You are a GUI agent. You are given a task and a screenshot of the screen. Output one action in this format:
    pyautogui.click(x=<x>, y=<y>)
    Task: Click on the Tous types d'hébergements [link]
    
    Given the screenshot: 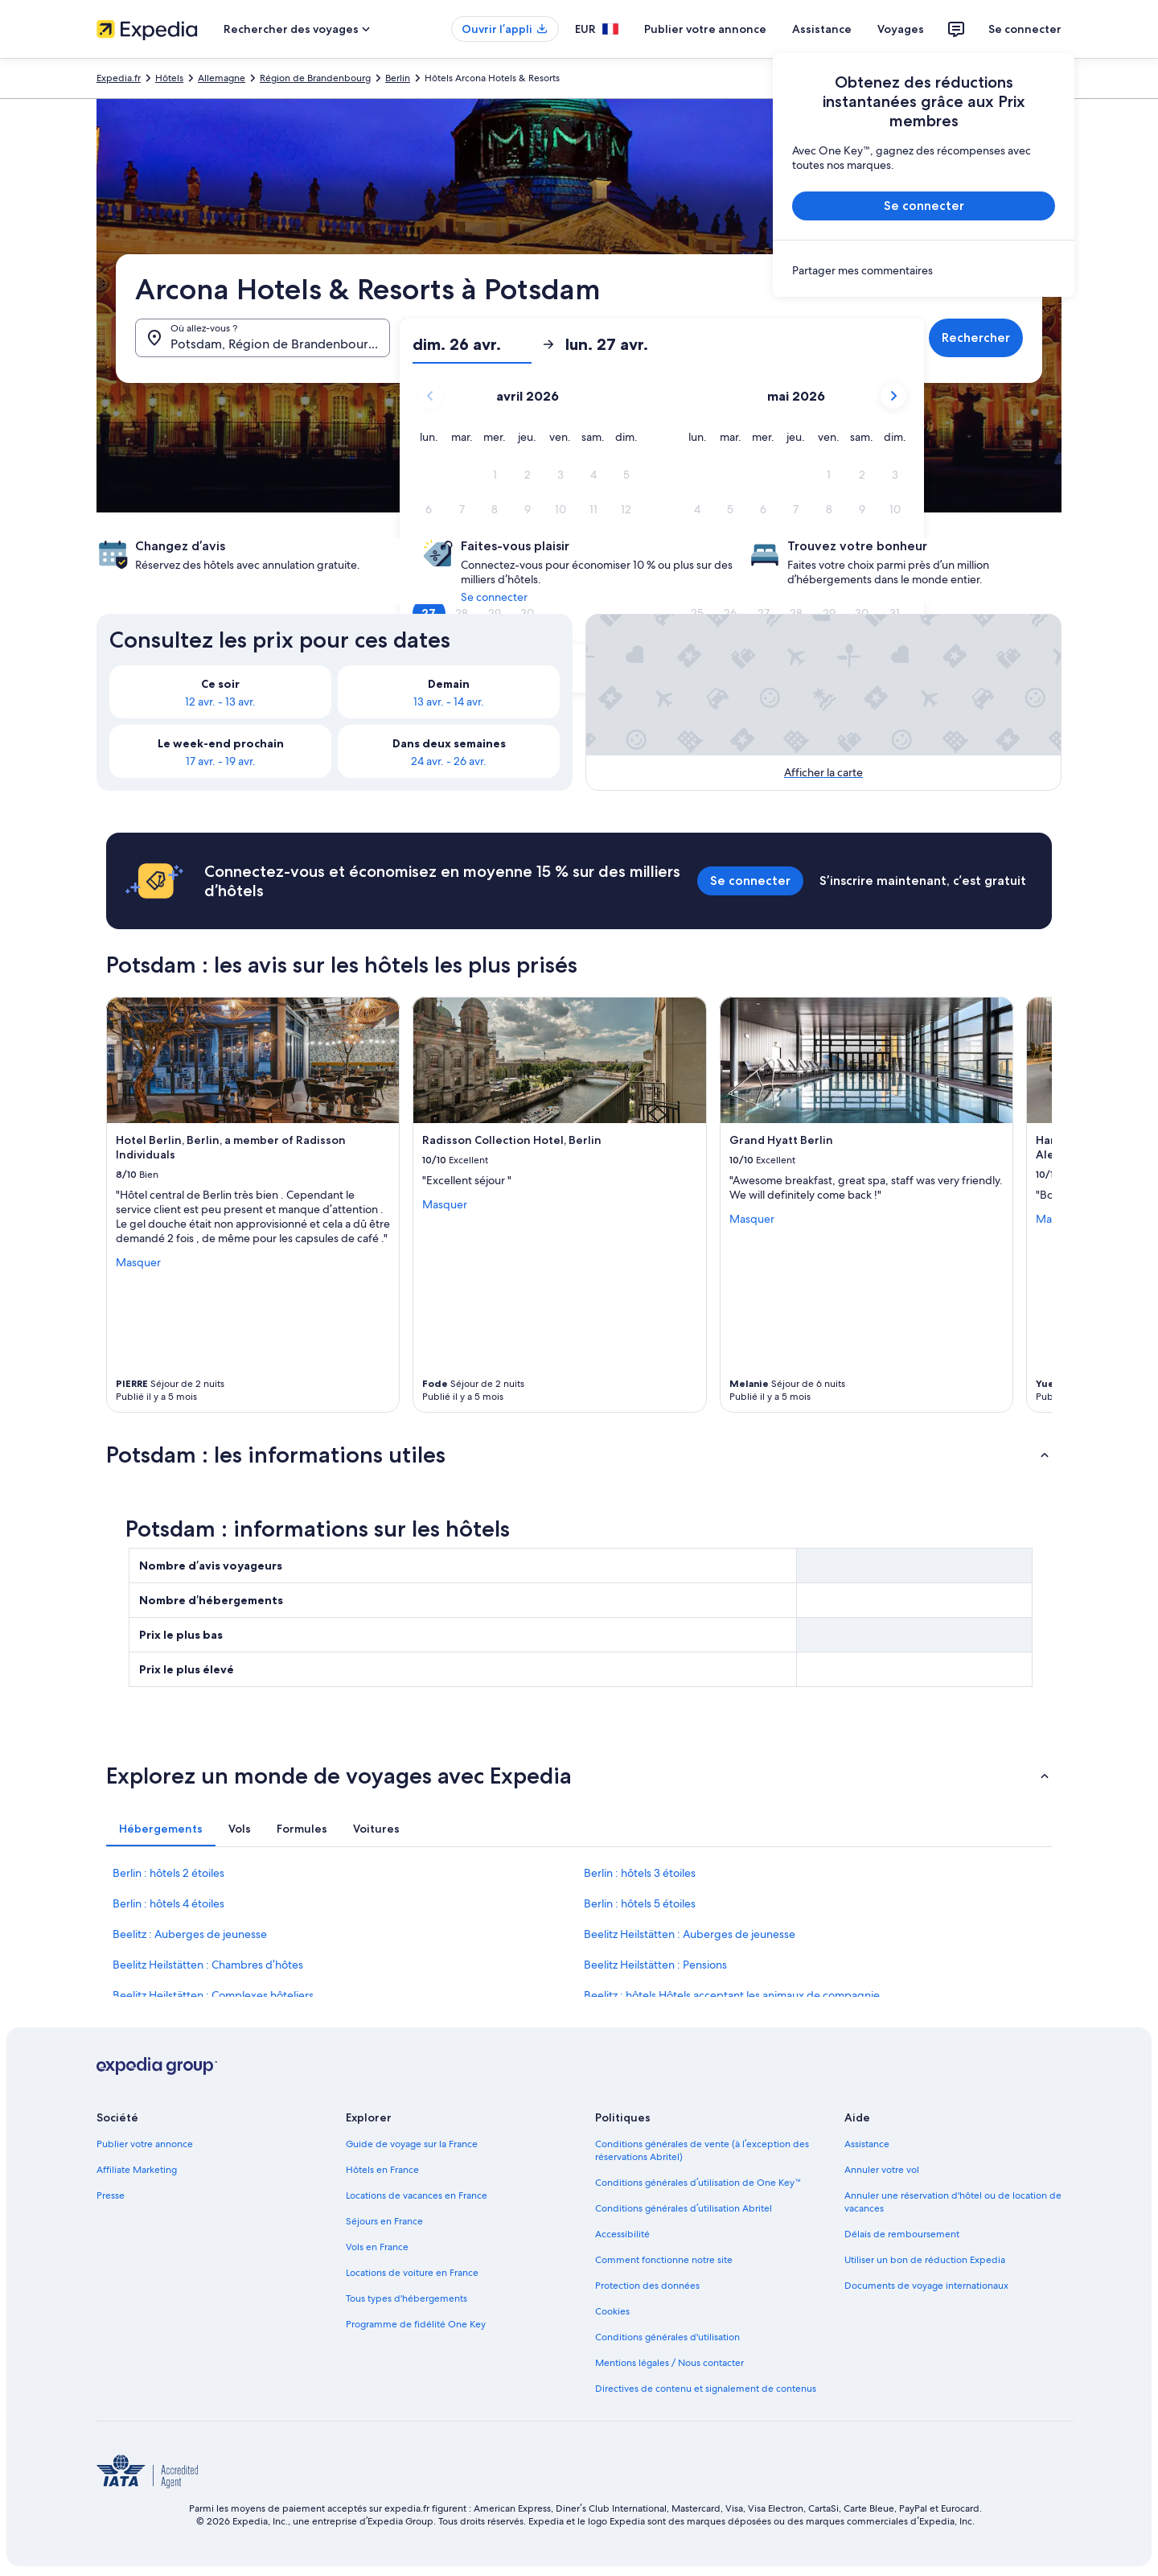 What is the action you would take?
    pyautogui.click(x=406, y=2298)
    